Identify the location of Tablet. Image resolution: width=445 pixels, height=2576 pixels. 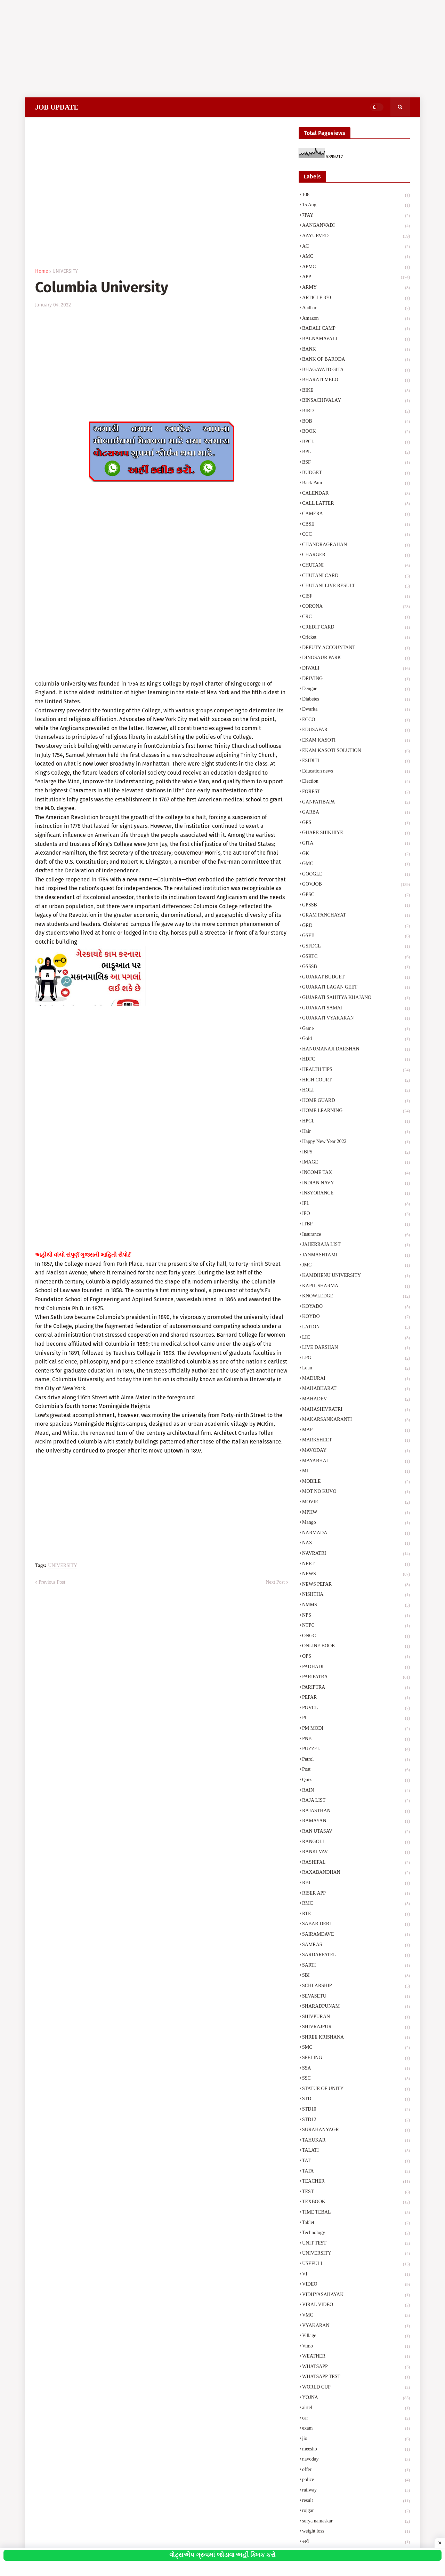
(356, 2223).